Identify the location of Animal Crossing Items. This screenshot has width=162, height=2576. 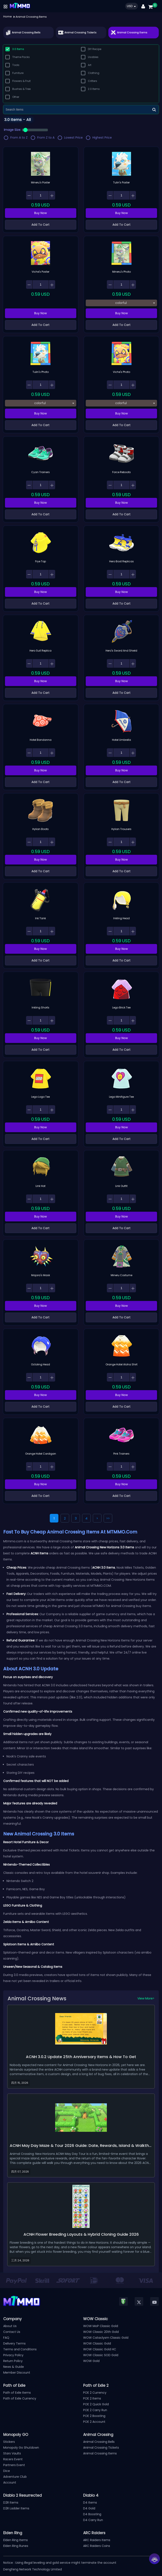
(100, 2453).